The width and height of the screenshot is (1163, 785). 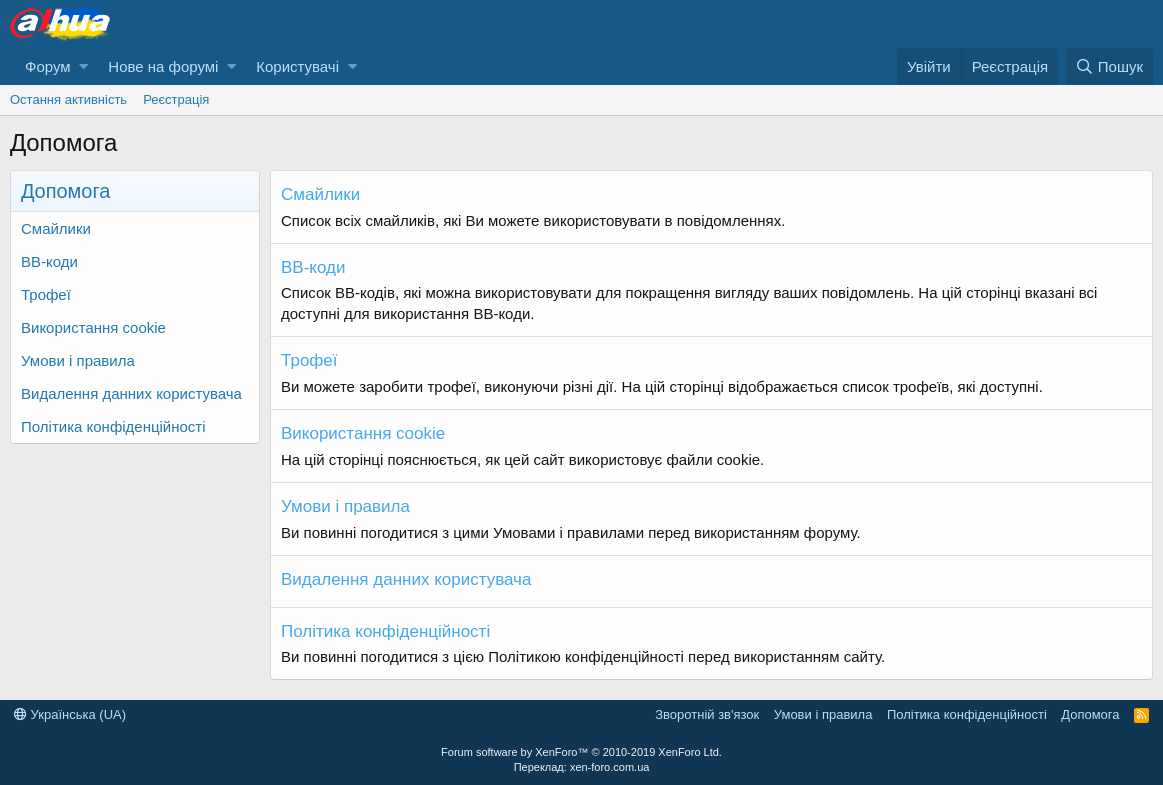 What do you see at coordinates (131, 393) in the screenshot?
I see `Видалення данних користувача` at bounding box center [131, 393].